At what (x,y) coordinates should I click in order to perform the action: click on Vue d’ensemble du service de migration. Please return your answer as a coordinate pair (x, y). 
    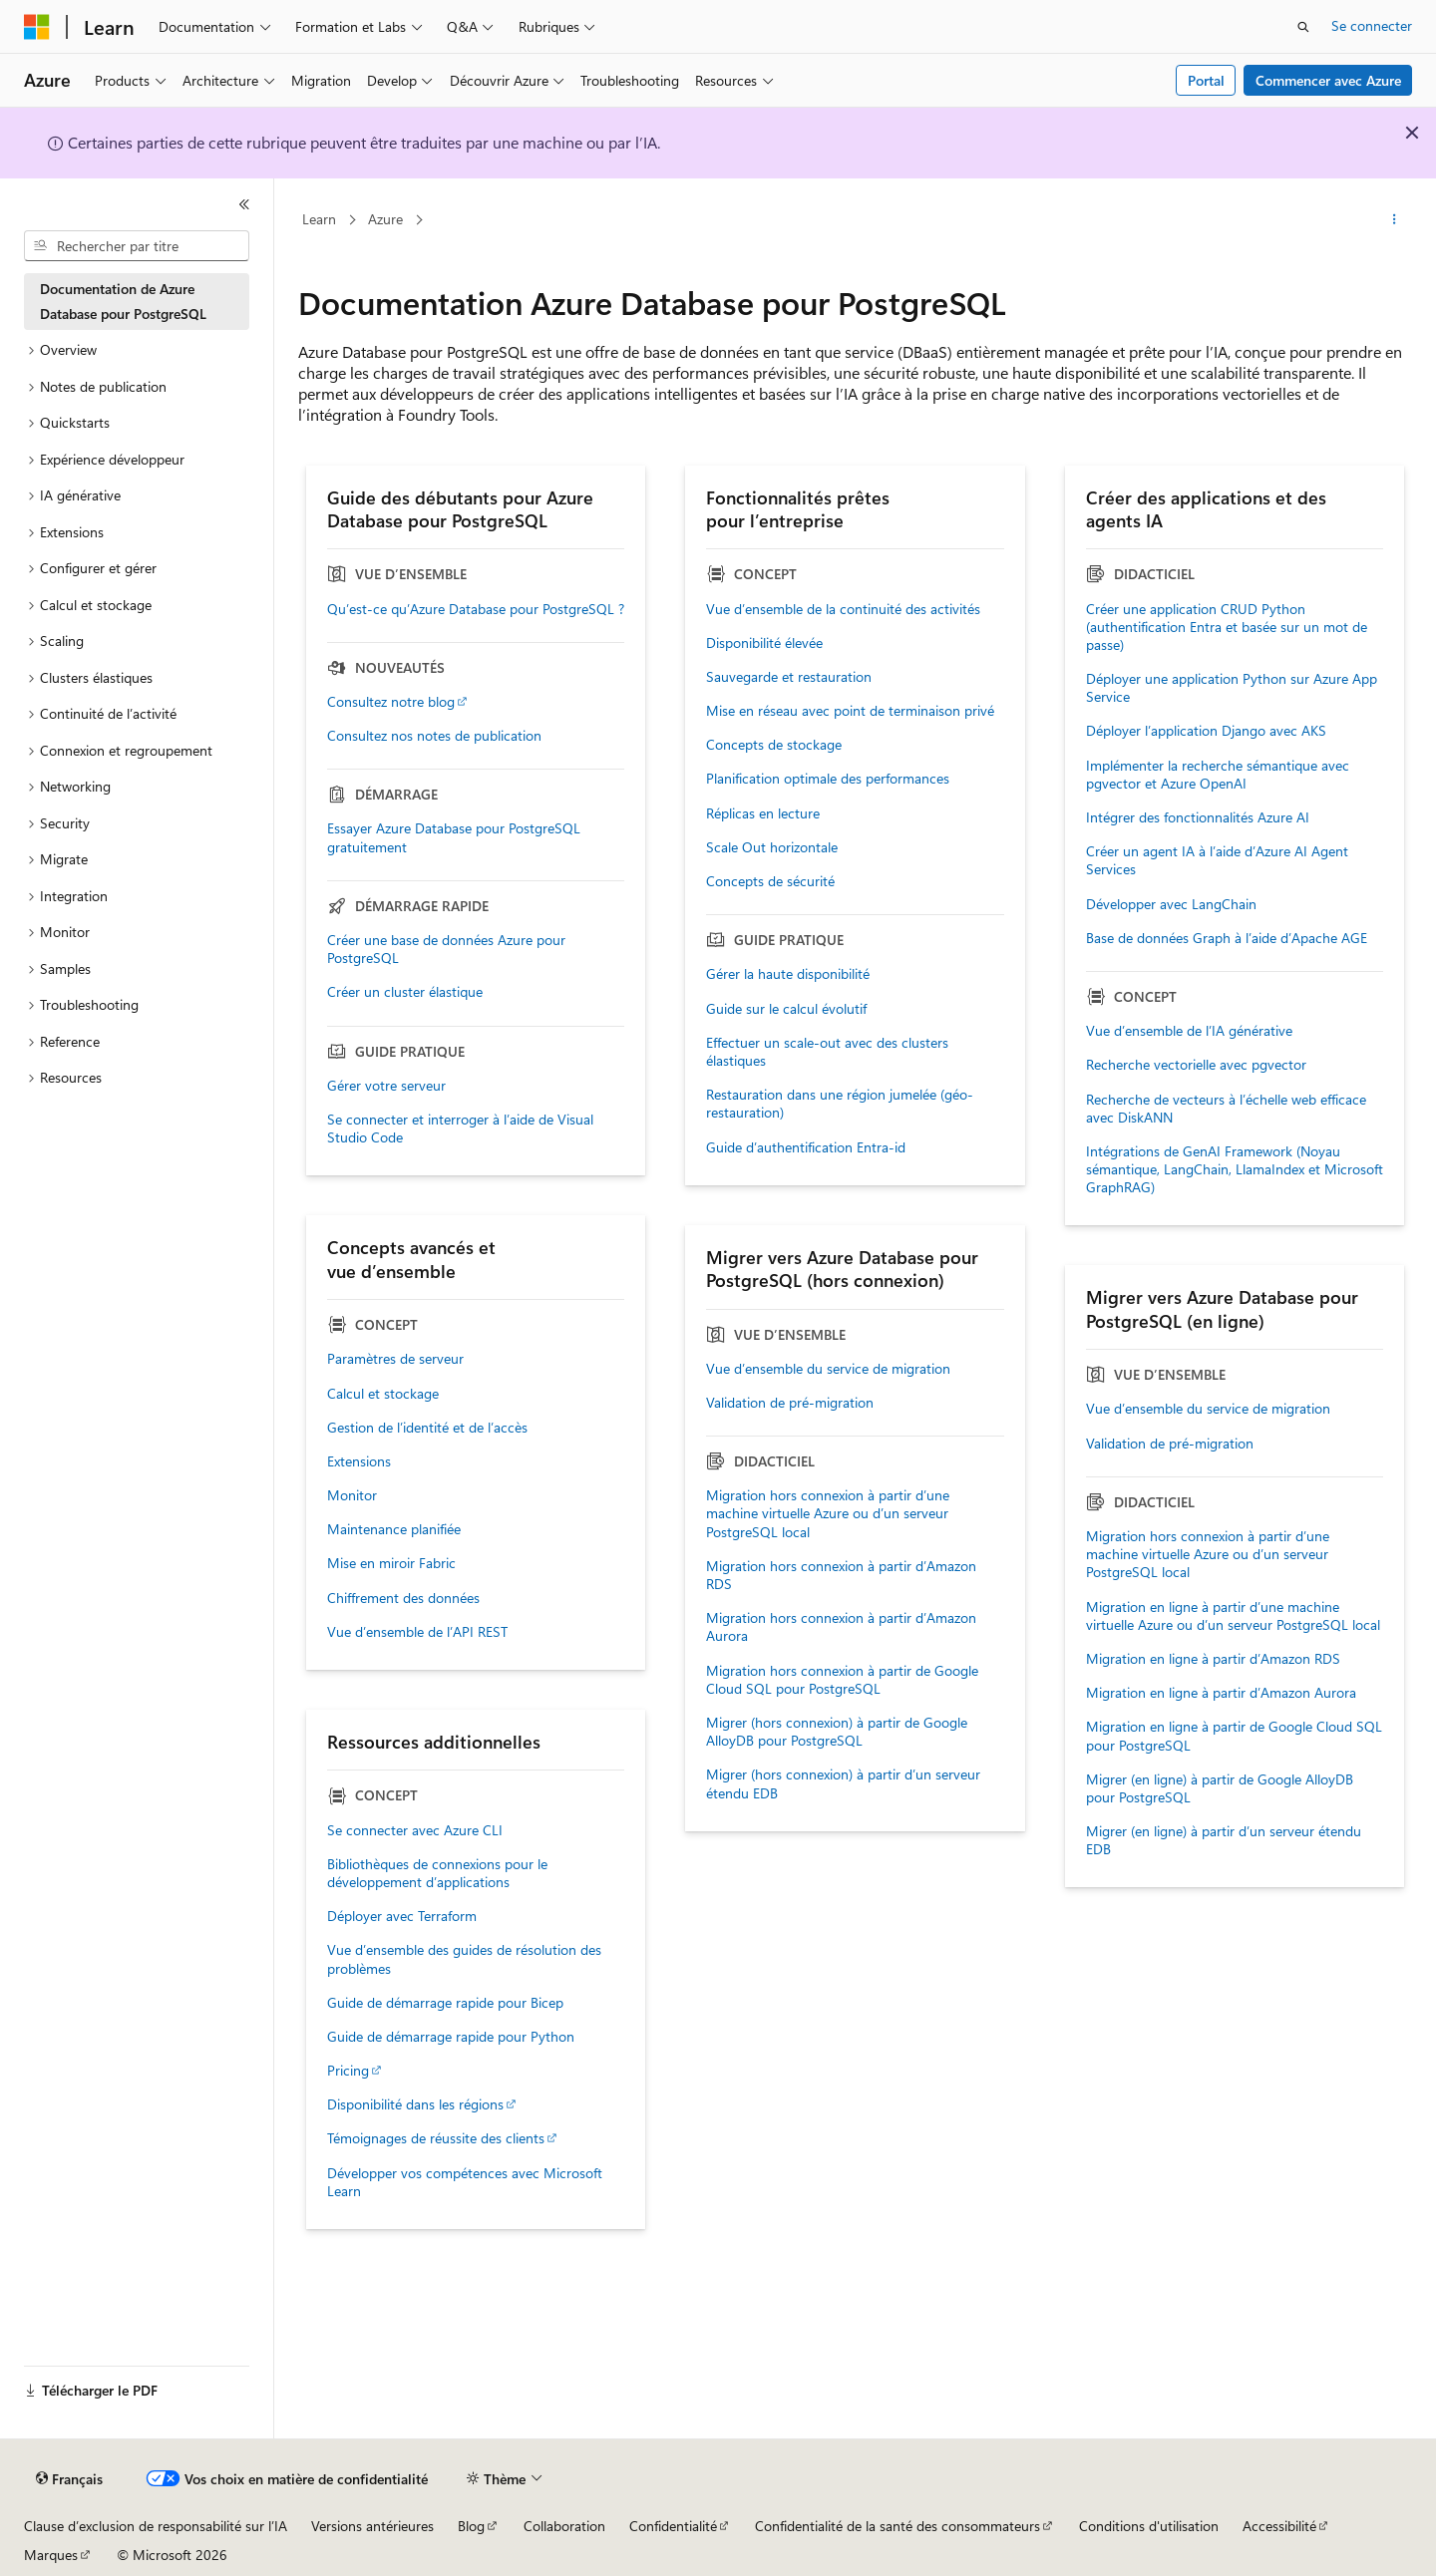
    Looking at the image, I should click on (828, 1369).